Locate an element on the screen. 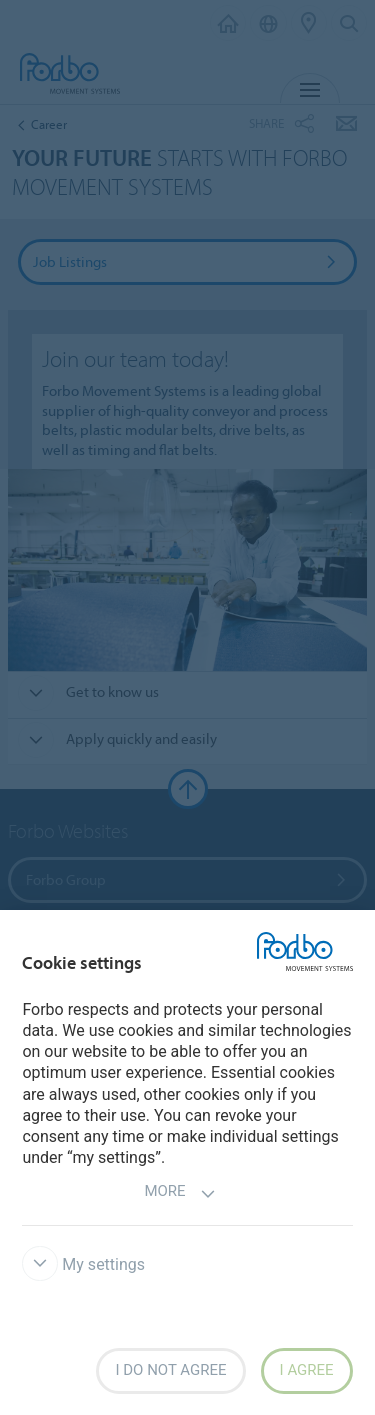 Image resolution: width=375 pixels, height=1415 pixels. I do not agree is located at coordinates (170, 1370).